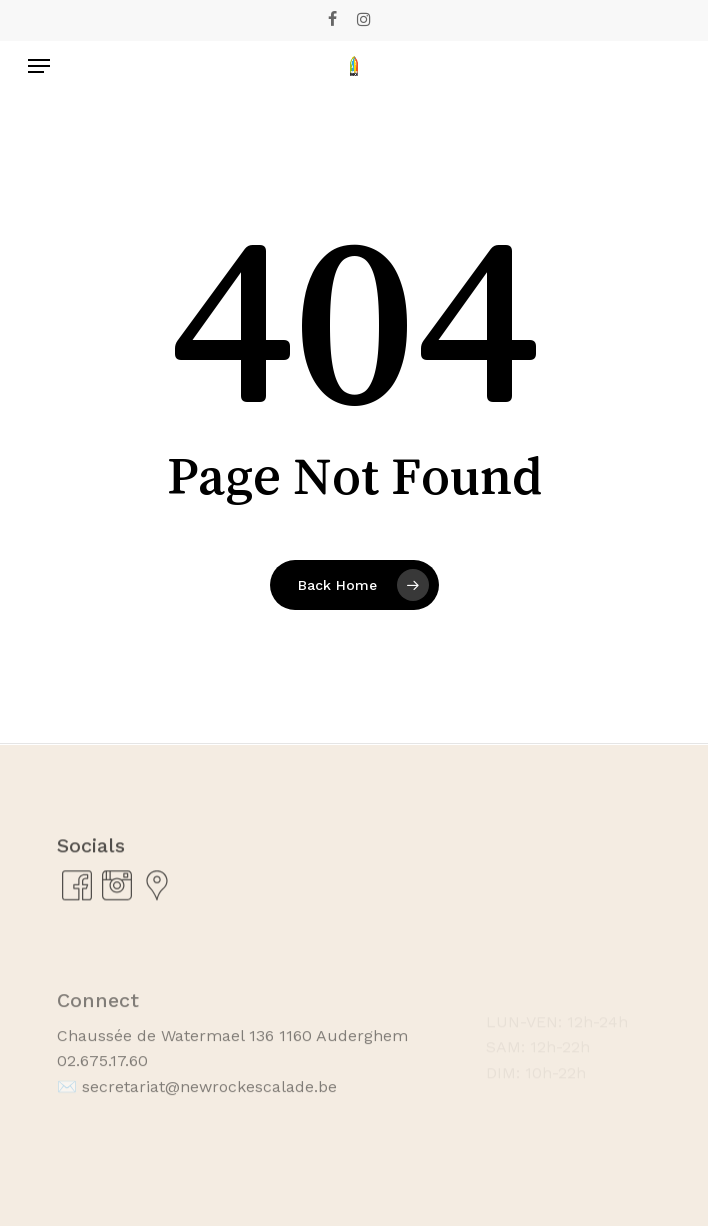  What do you see at coordinates (39, 66) in the screenshot?
I see `[Navigation Menu]` at bounding box center [39, 66].